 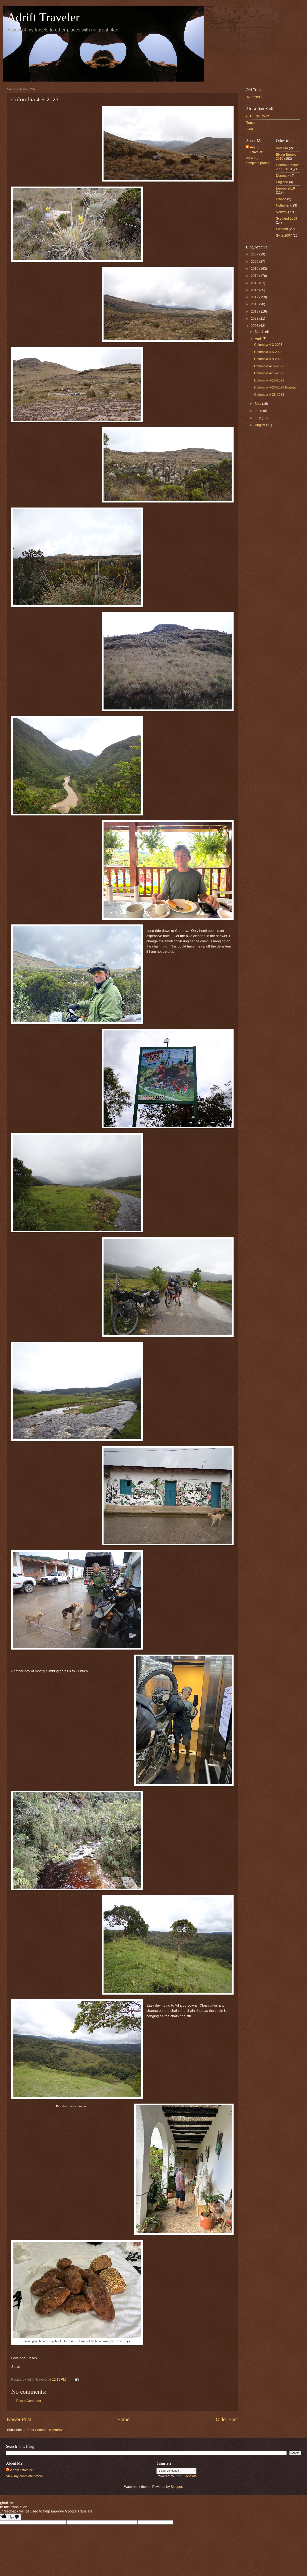 I want to click on Colombia 4-9-2023, so click(x=268, y=359).